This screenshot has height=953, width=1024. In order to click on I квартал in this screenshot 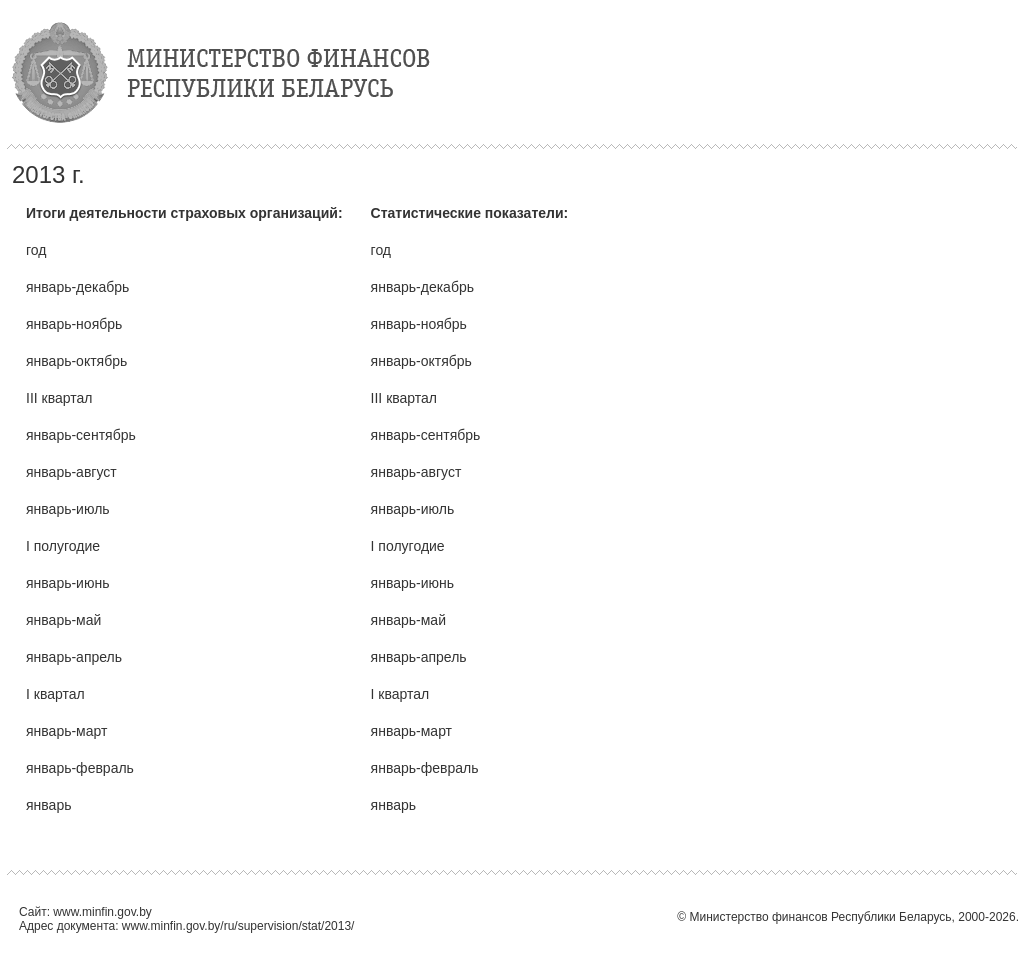, I will do `click(55, 694)`.